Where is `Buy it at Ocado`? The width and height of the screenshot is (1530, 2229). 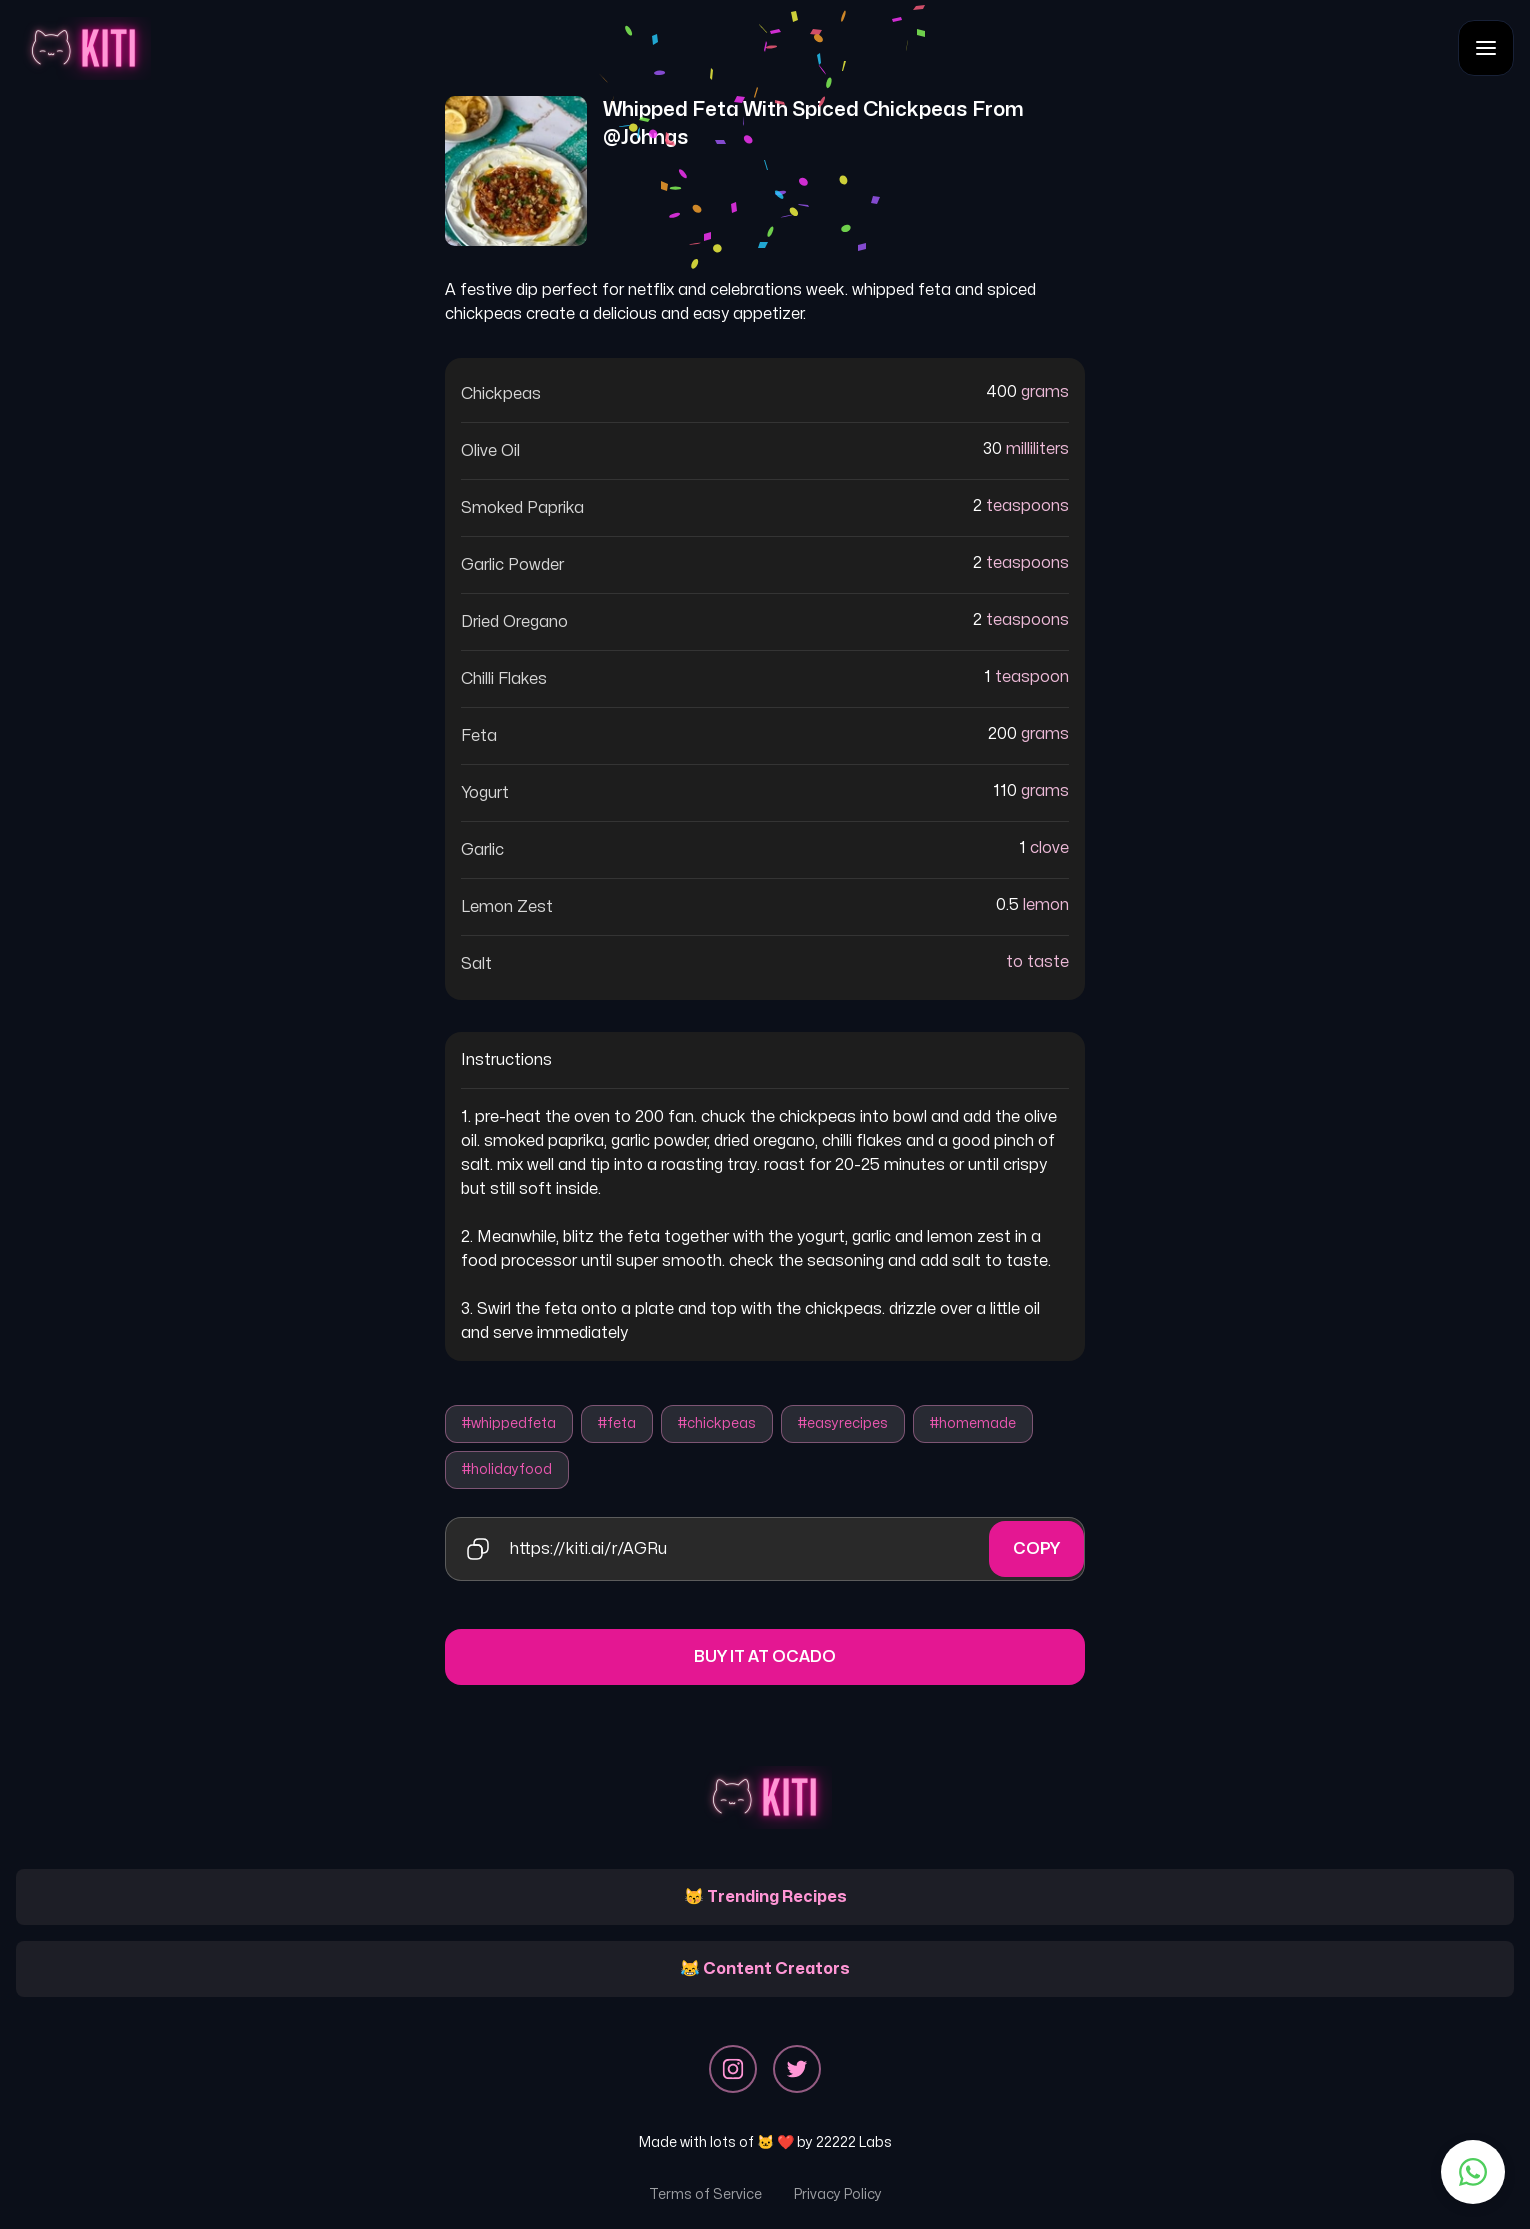 Buy it at Ocado is located at coordinates (765, 1657).